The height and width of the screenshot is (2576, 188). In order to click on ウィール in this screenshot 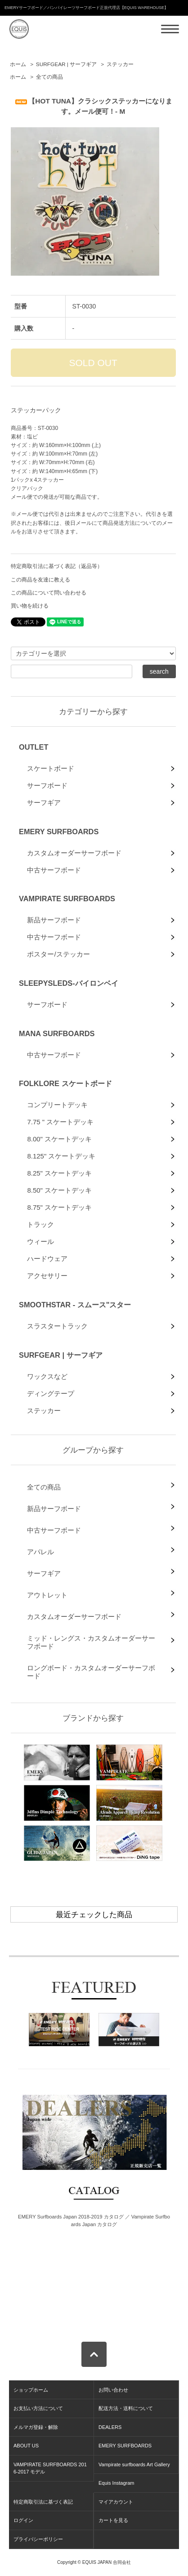, I will do `click(40, 1241)`.